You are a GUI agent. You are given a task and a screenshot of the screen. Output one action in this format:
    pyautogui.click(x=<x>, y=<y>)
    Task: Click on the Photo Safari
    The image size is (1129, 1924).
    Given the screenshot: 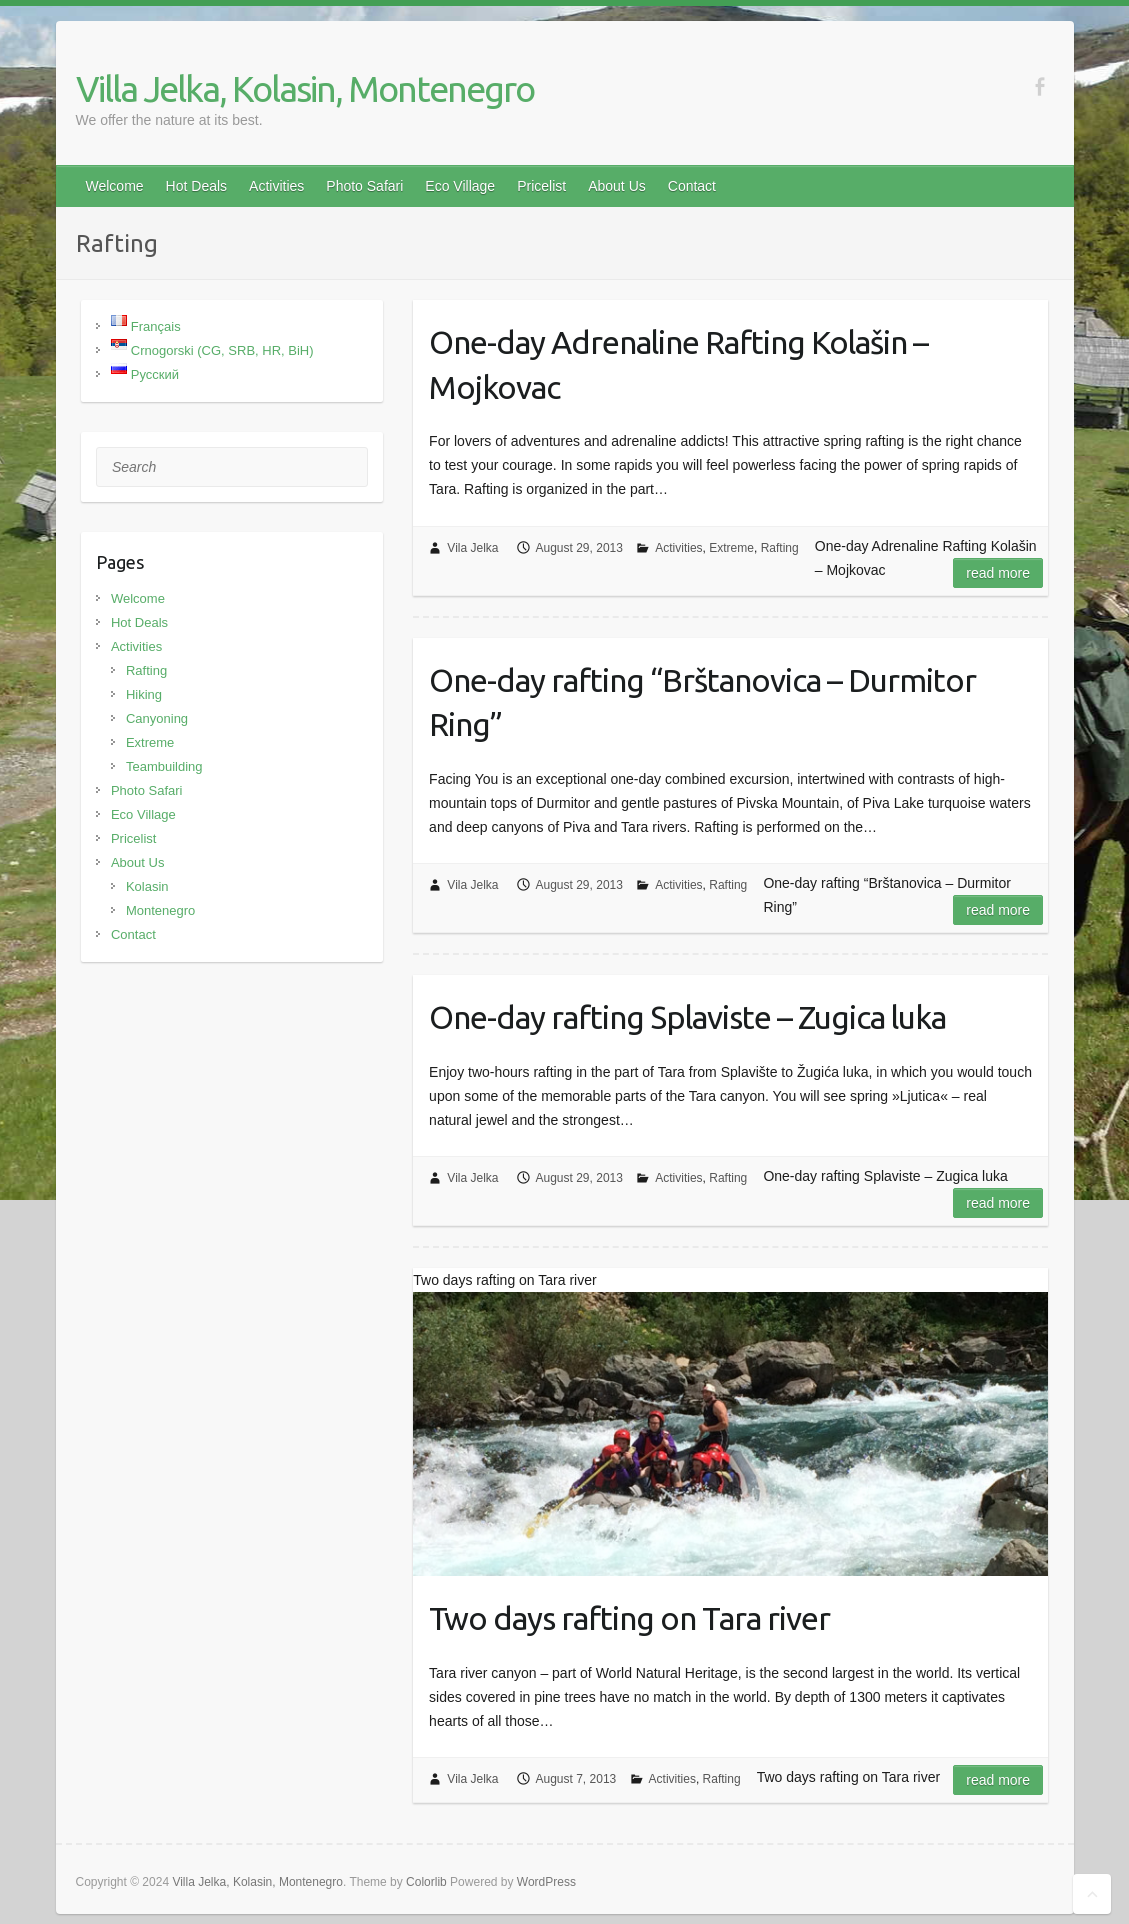 What is the action you would take?
    pyautogui.click(x=364, y=186)
    